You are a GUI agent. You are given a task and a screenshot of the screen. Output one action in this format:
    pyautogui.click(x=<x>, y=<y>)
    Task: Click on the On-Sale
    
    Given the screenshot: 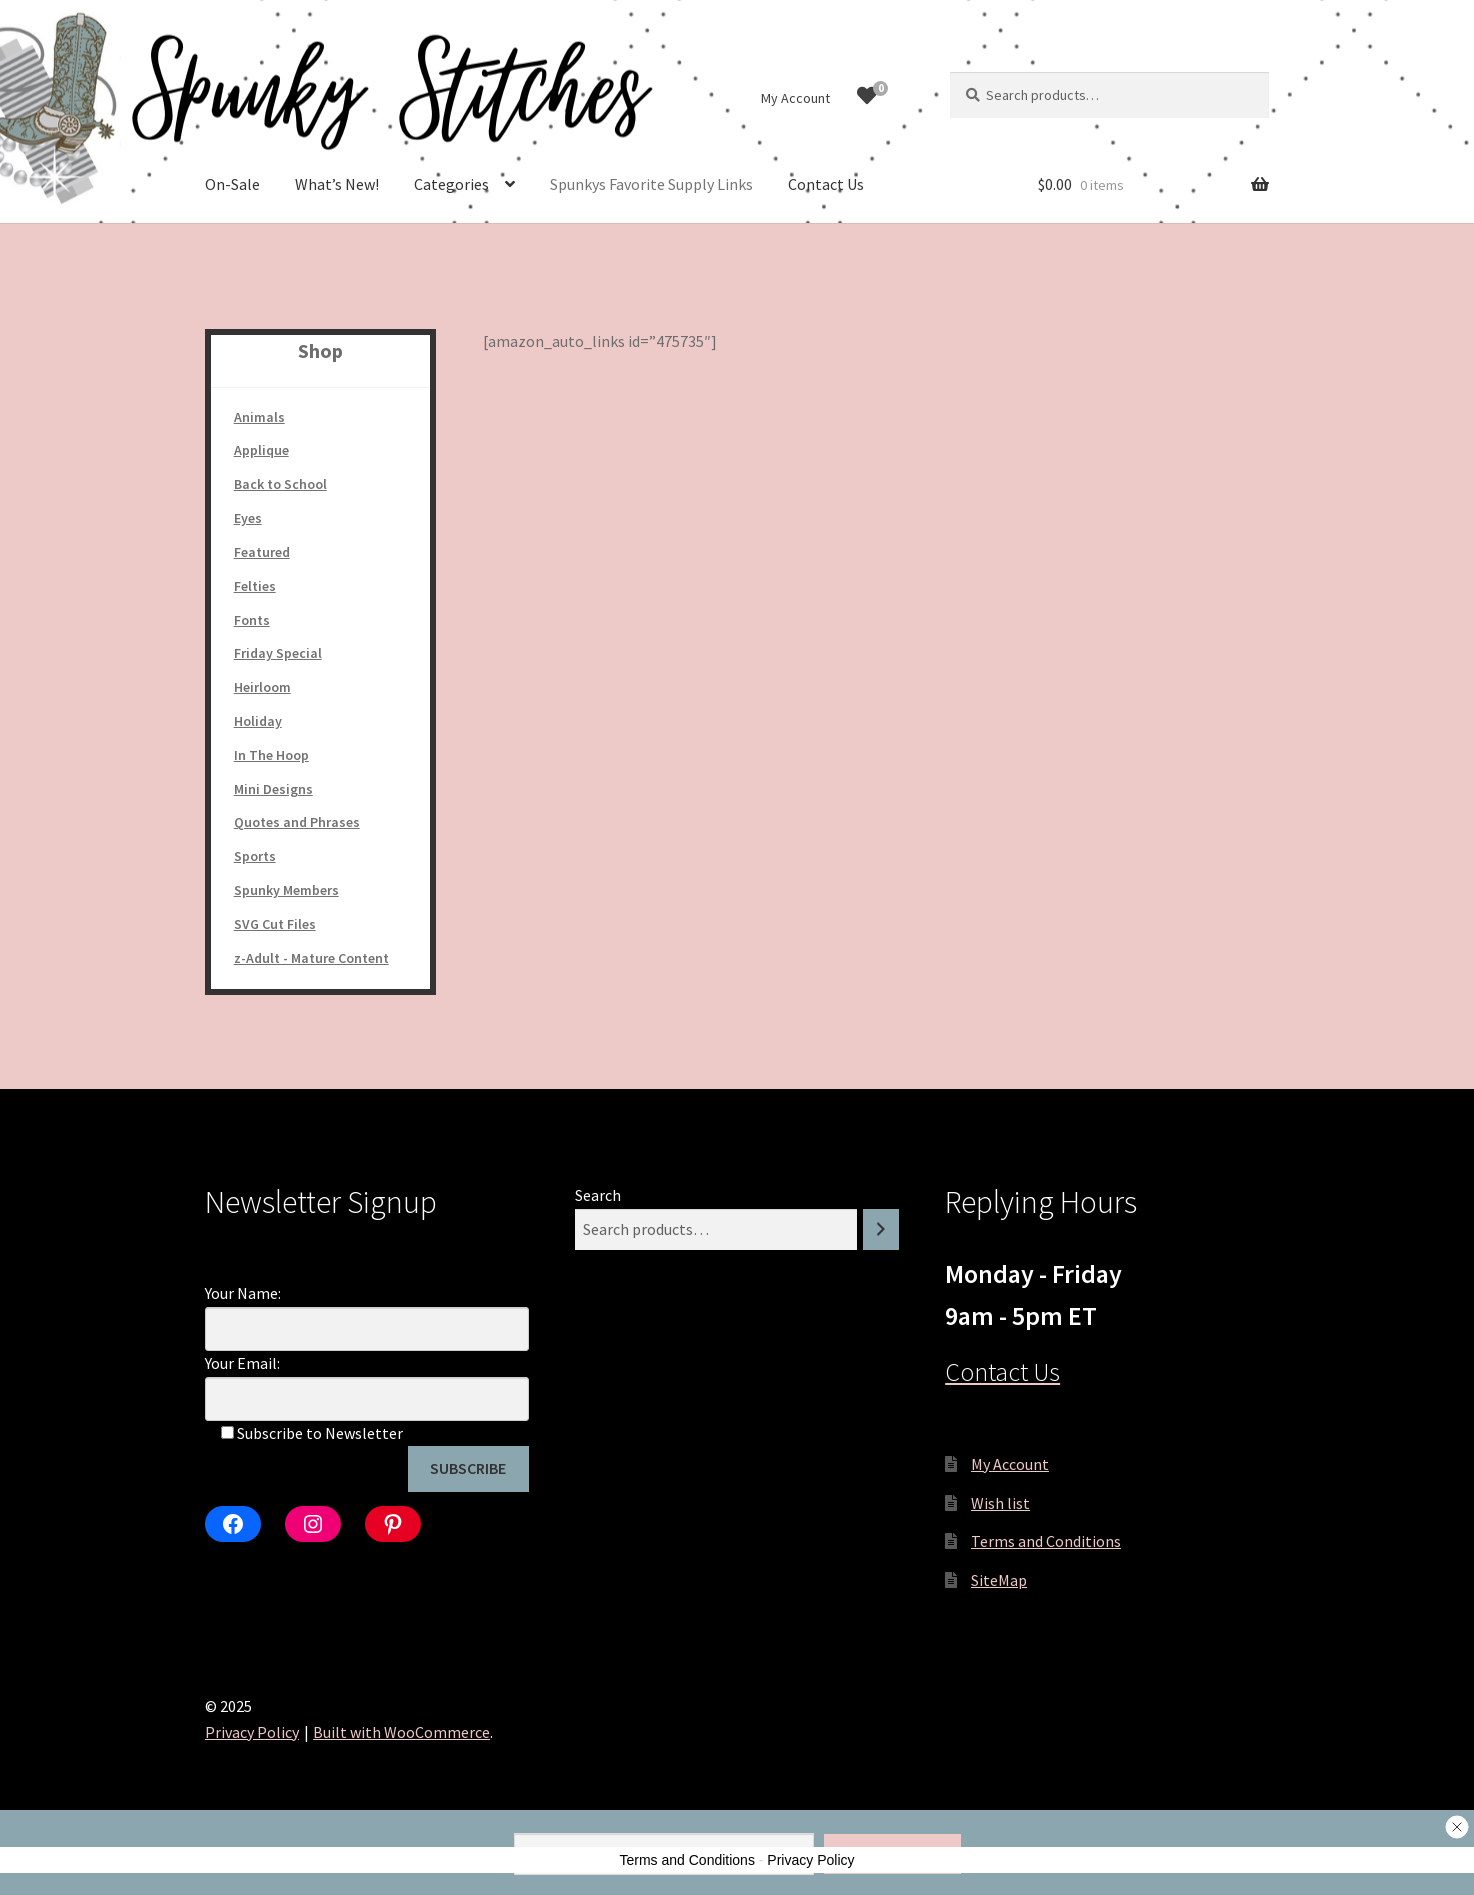 What is the action you would take?
    pyautogui.click(x=232, y=184)
    